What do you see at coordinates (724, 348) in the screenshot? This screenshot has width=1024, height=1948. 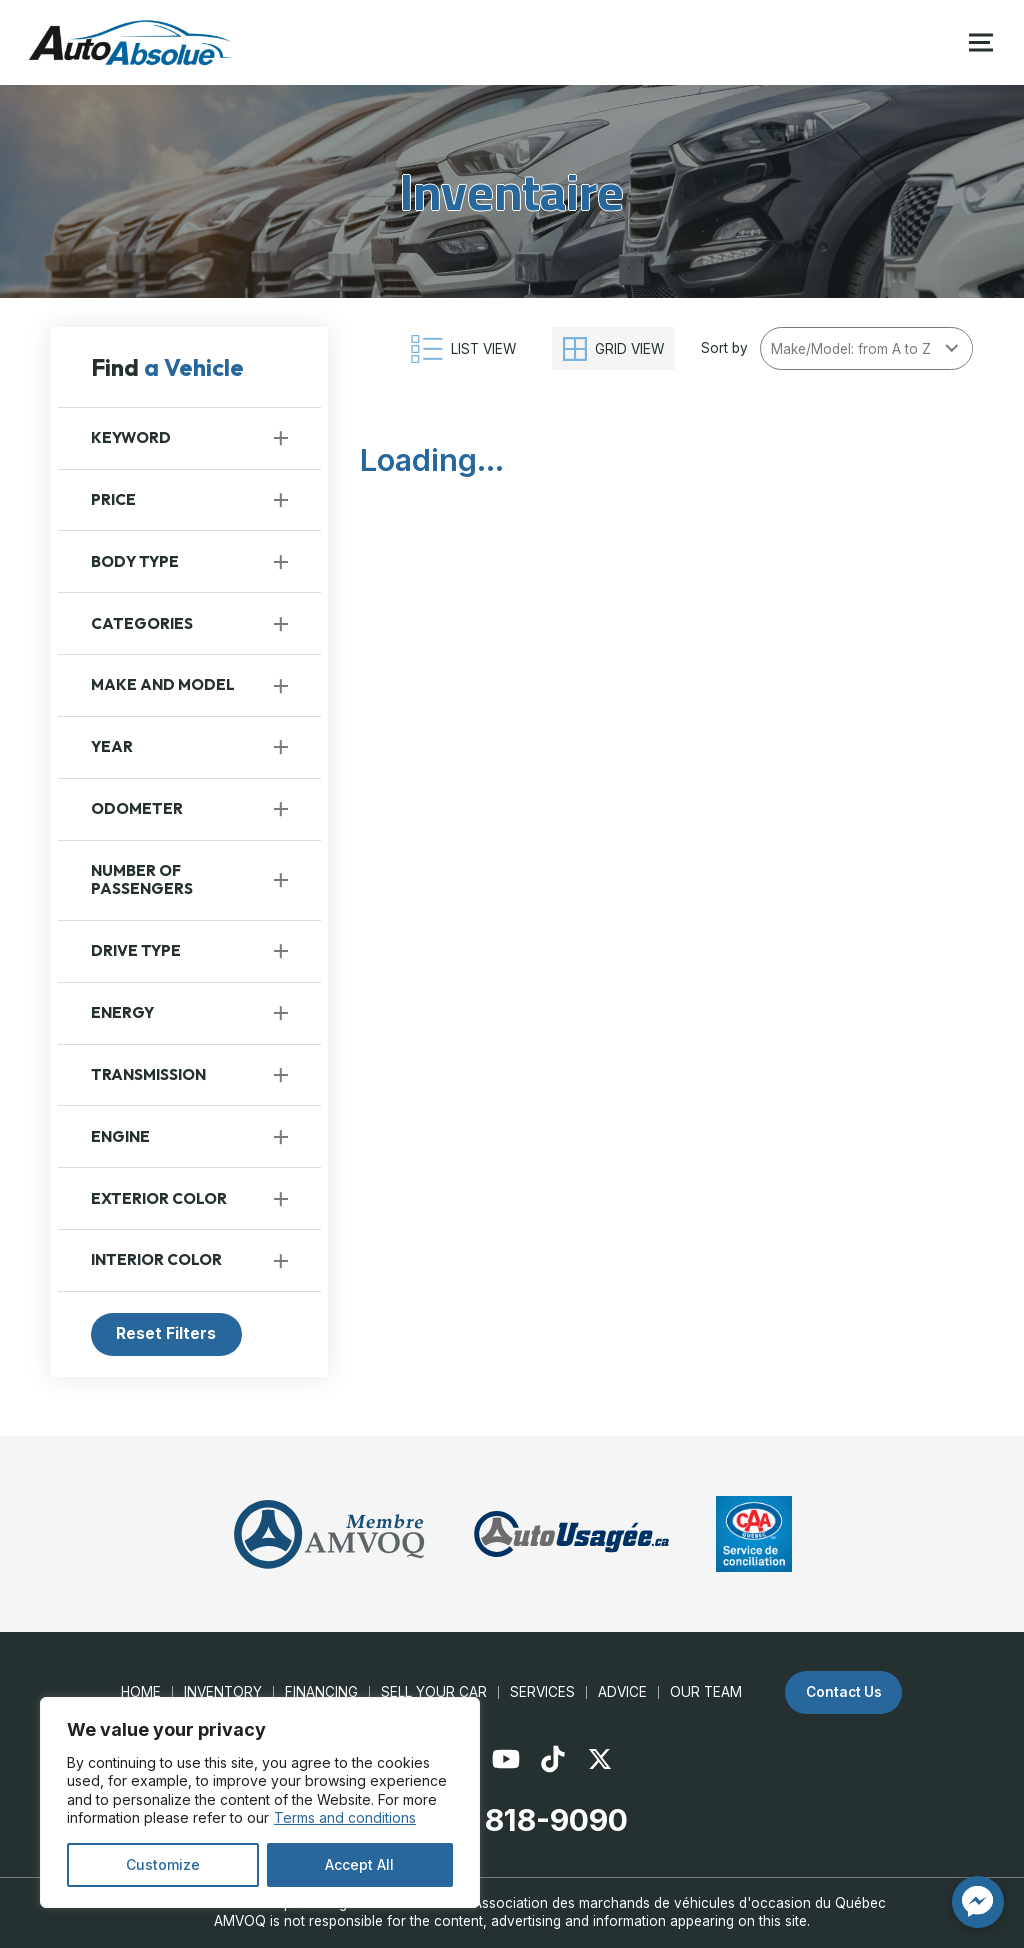 I see `Sort by` at bounding box center [724, 348].